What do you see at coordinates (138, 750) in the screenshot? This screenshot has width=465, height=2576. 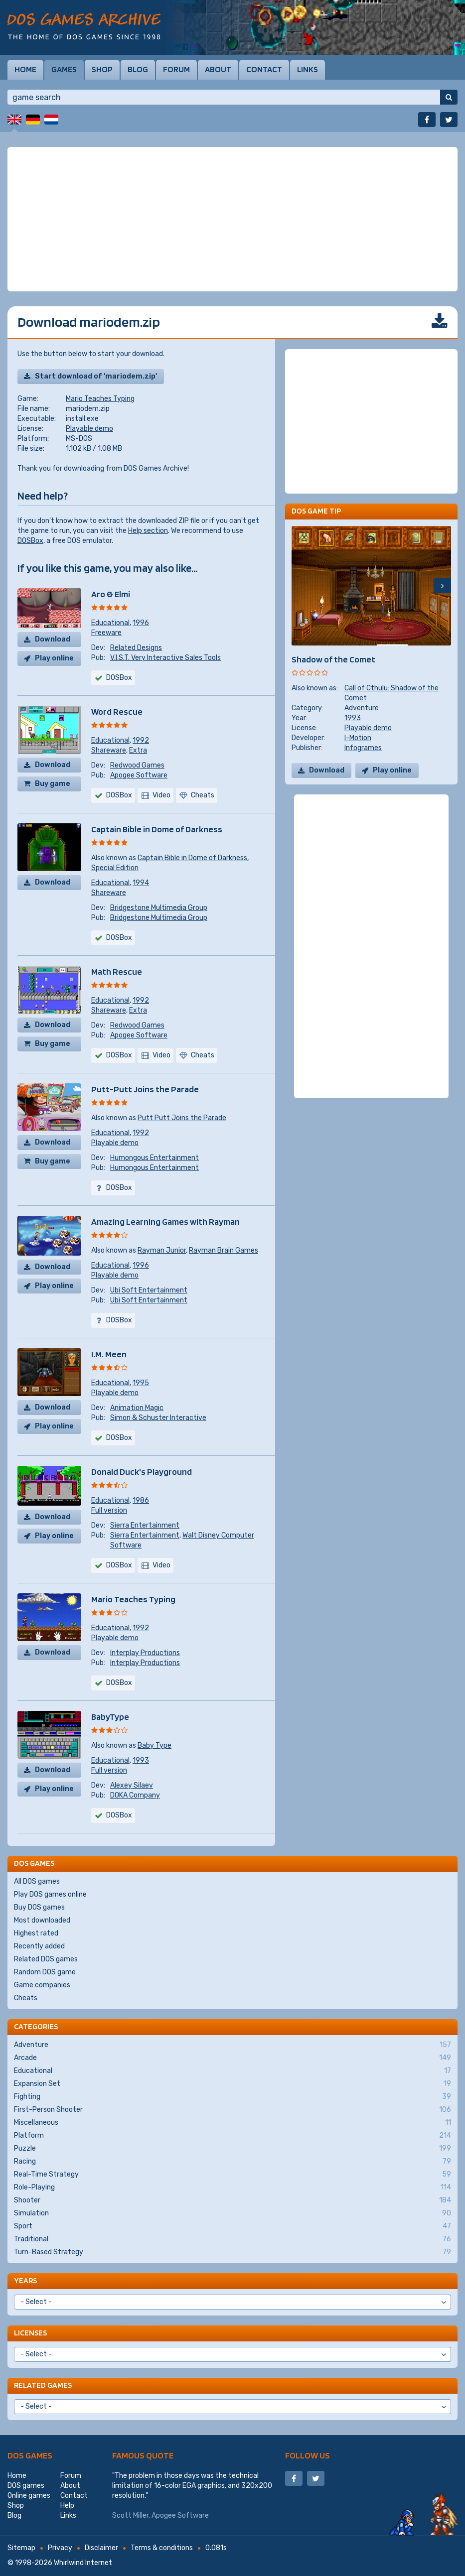 I see `Extra` at bounding box center [138, 750].